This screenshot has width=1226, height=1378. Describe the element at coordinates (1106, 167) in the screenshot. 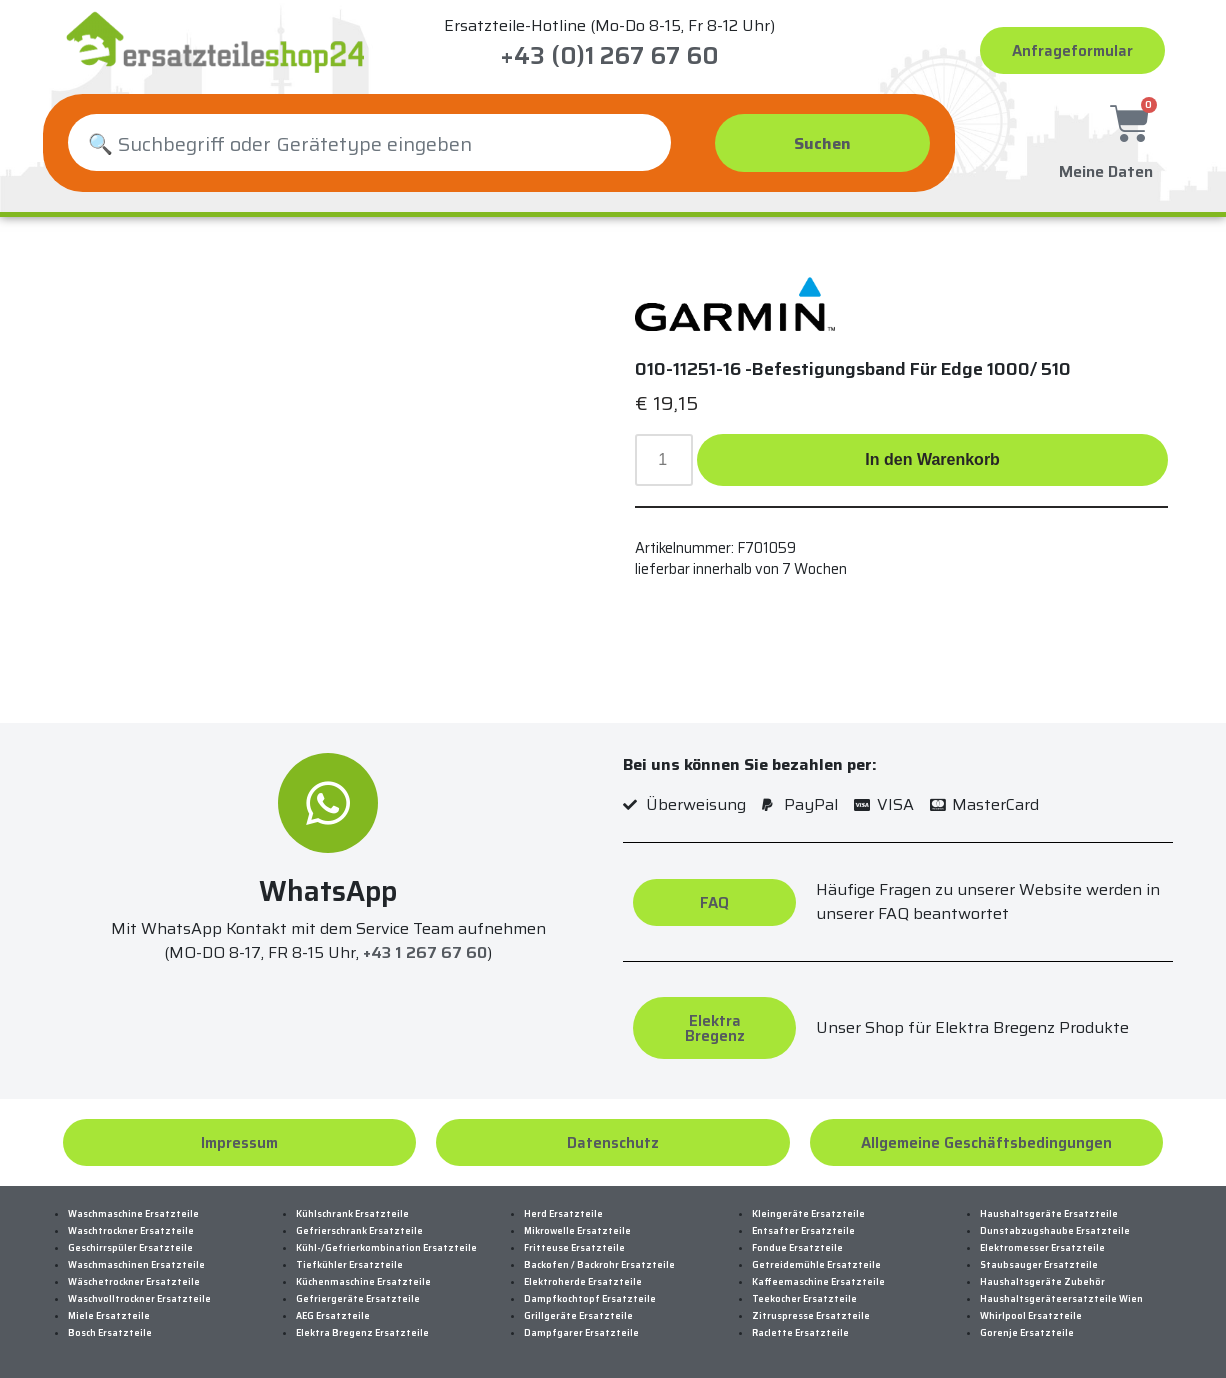

I see `Meine Daten` at that location.